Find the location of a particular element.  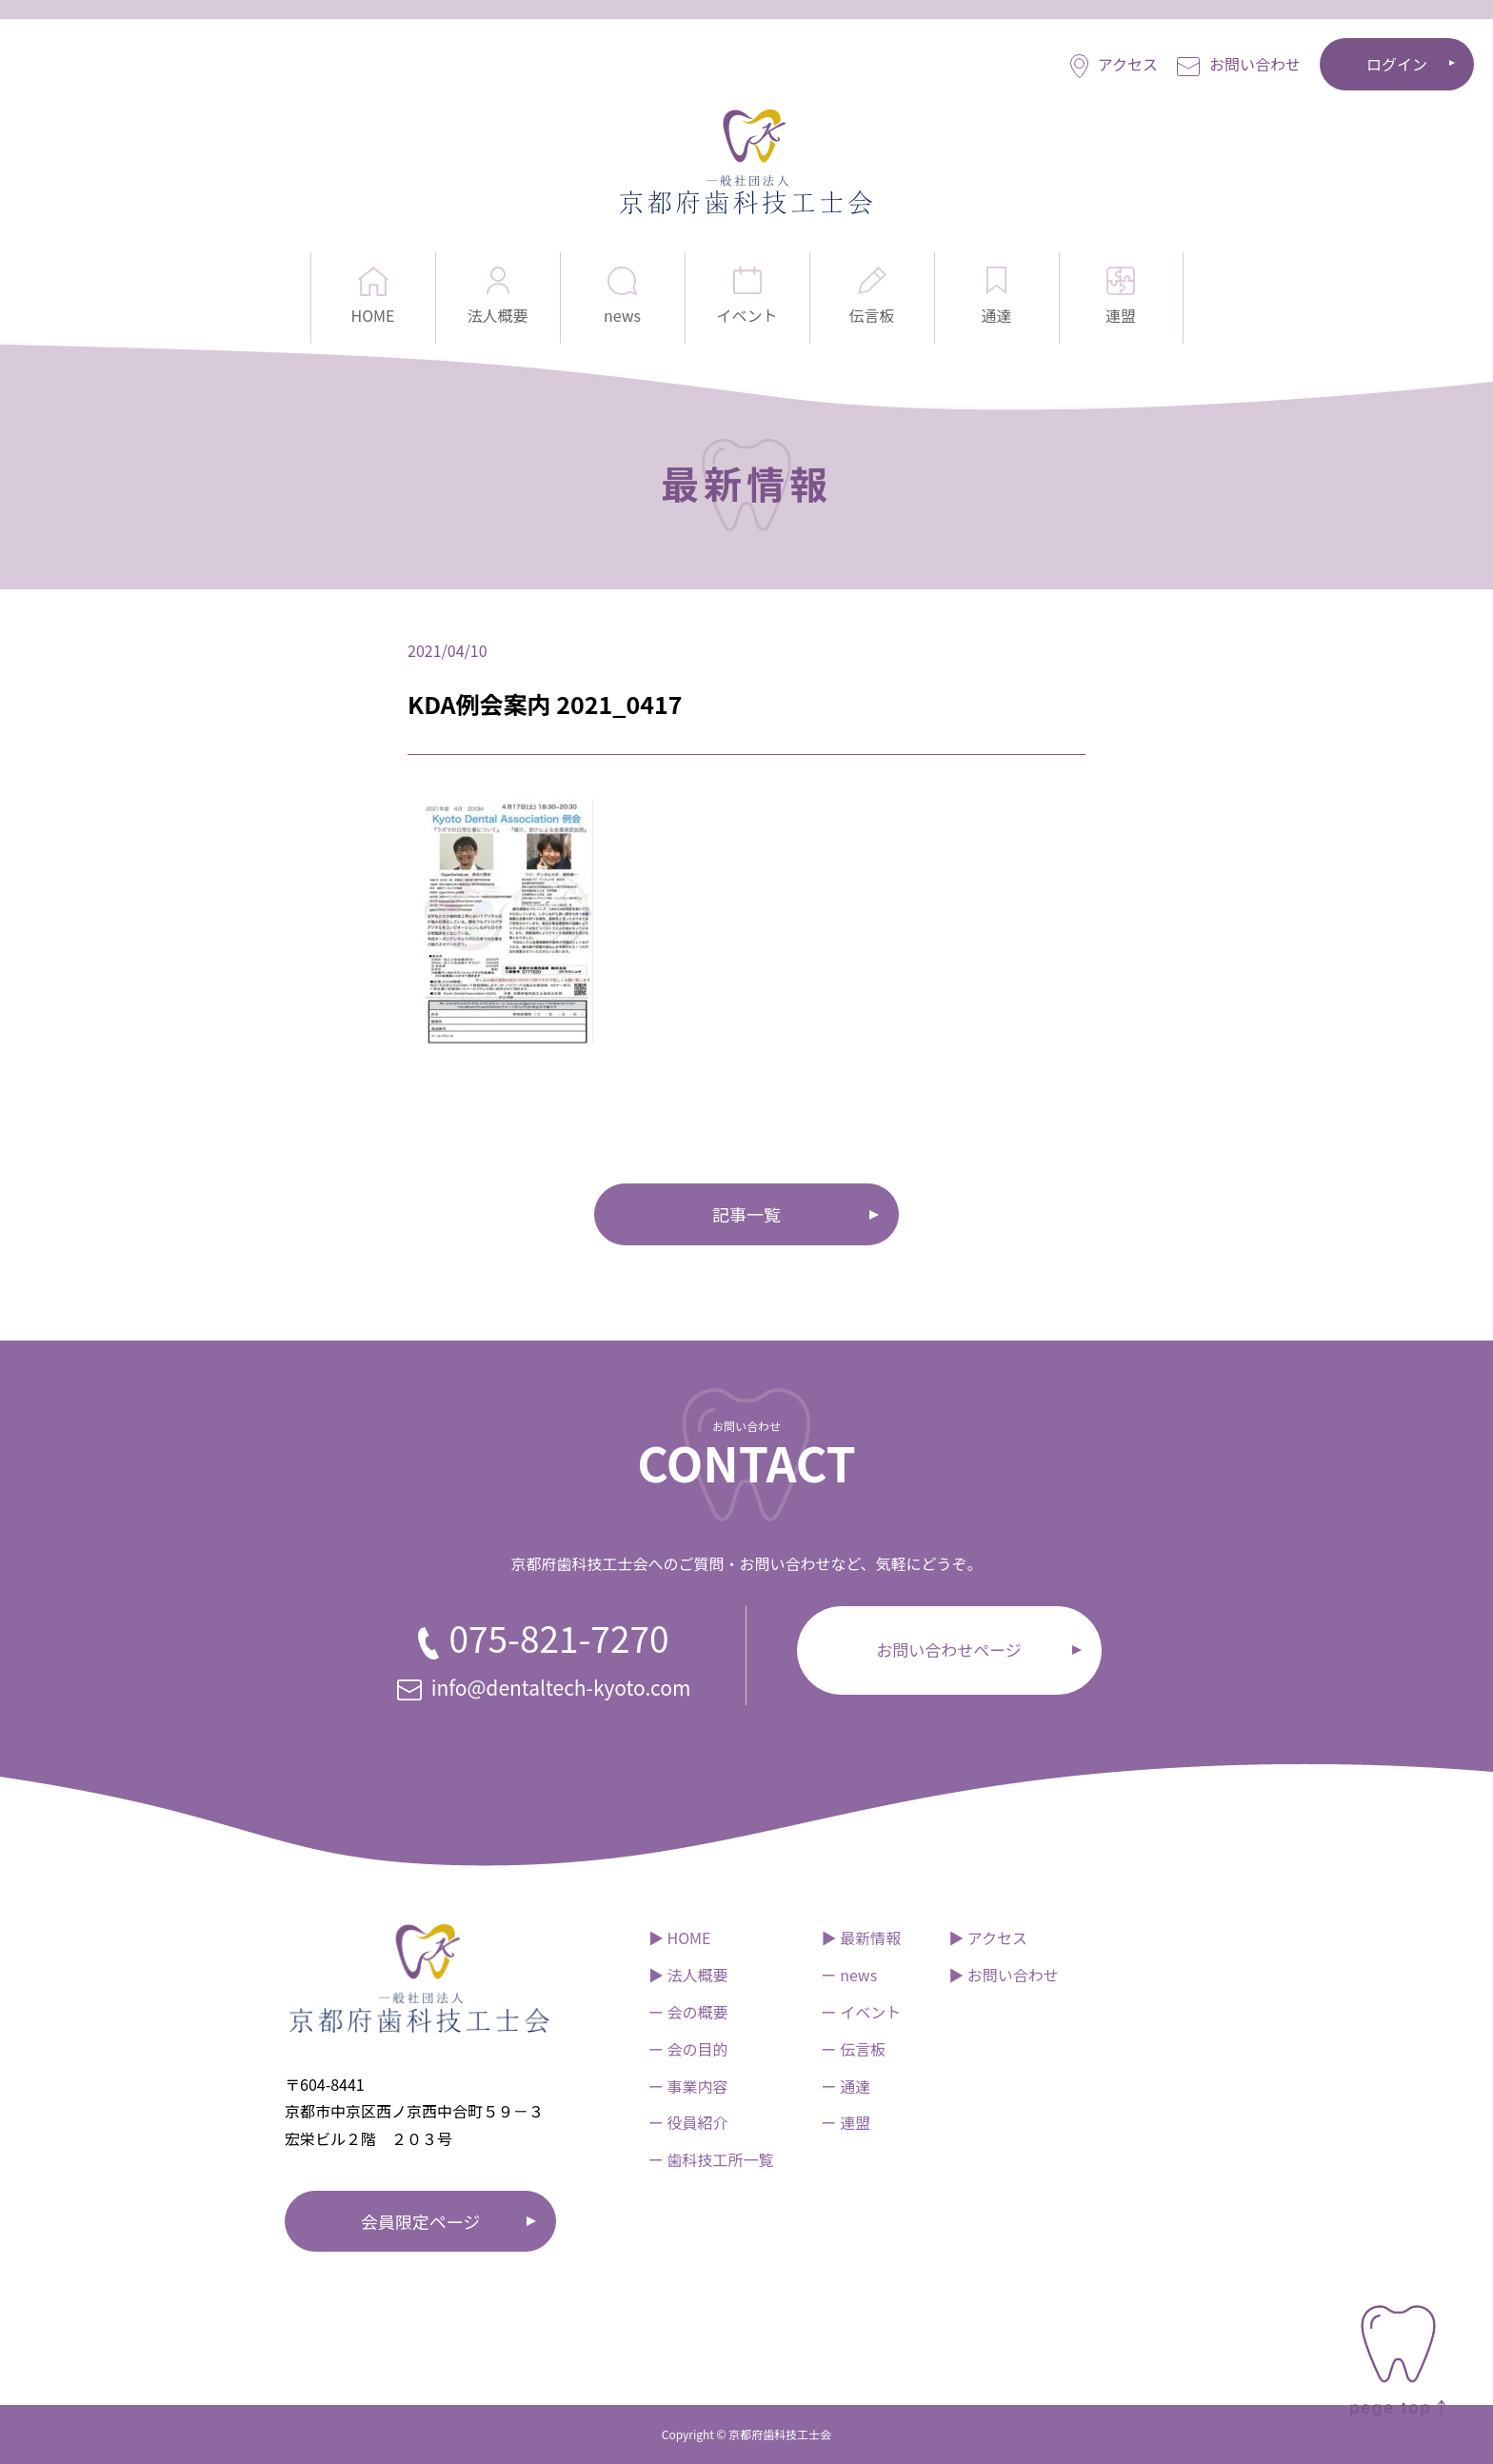

▶︎ 最新情報 is located at coordinates (862, 1937).